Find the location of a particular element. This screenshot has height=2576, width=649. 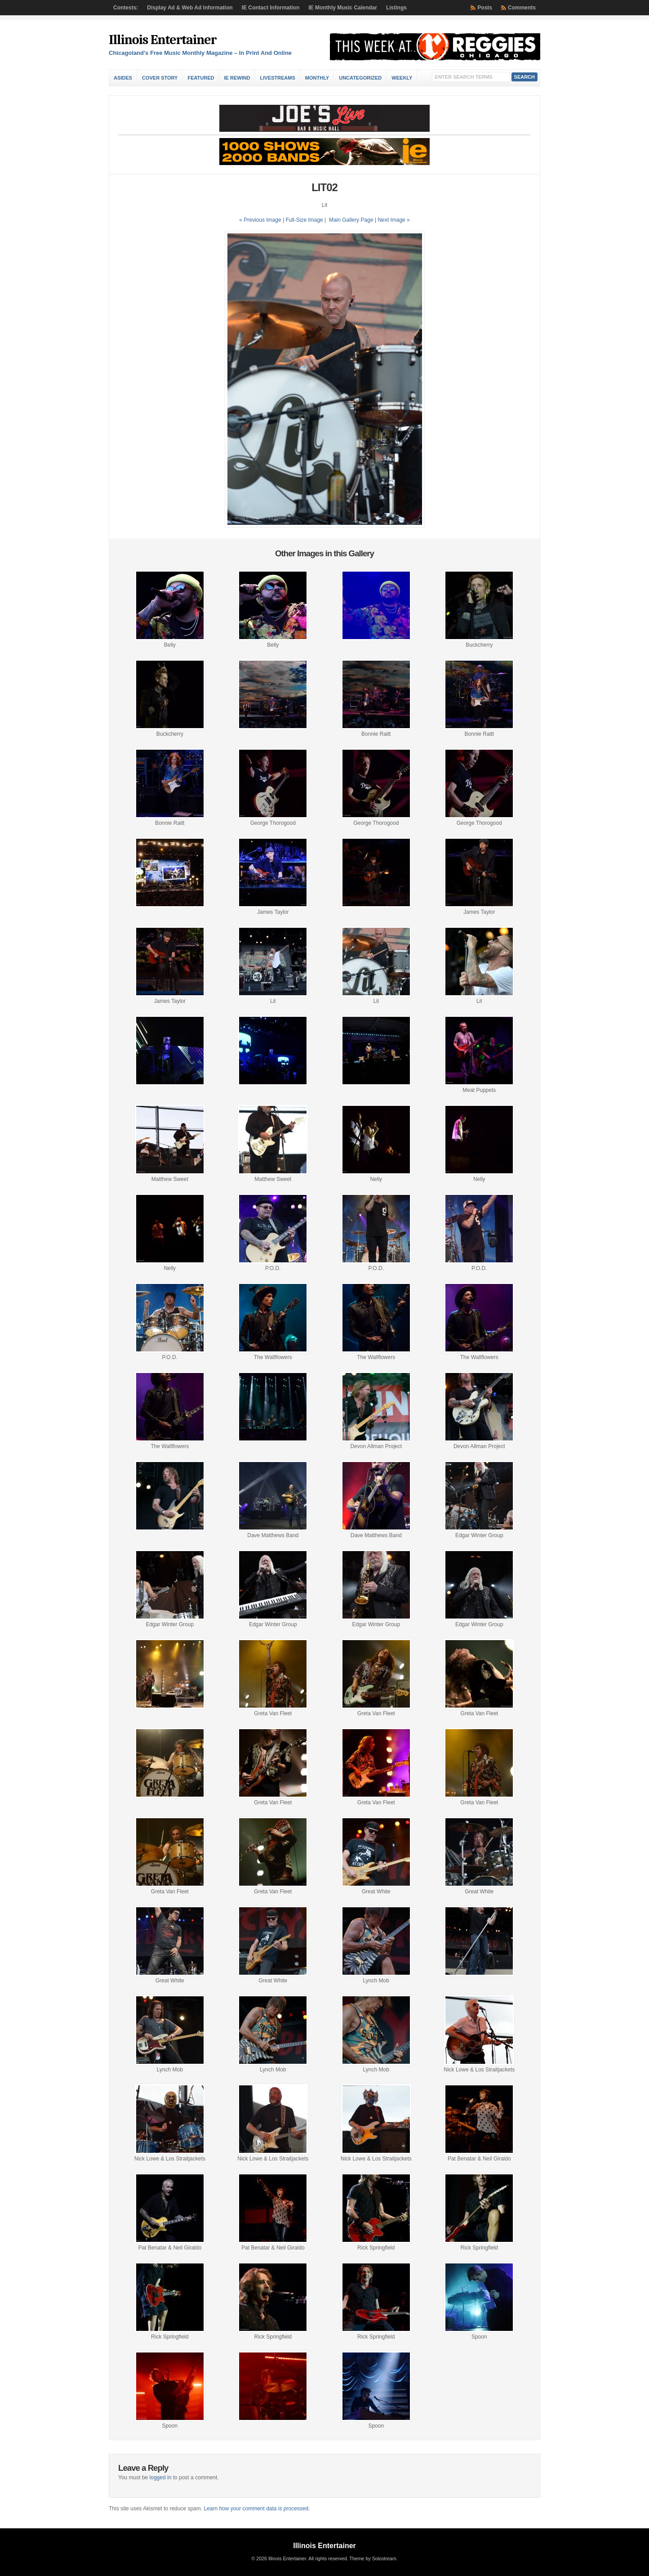

Featured is located at coordinates (200, 77).